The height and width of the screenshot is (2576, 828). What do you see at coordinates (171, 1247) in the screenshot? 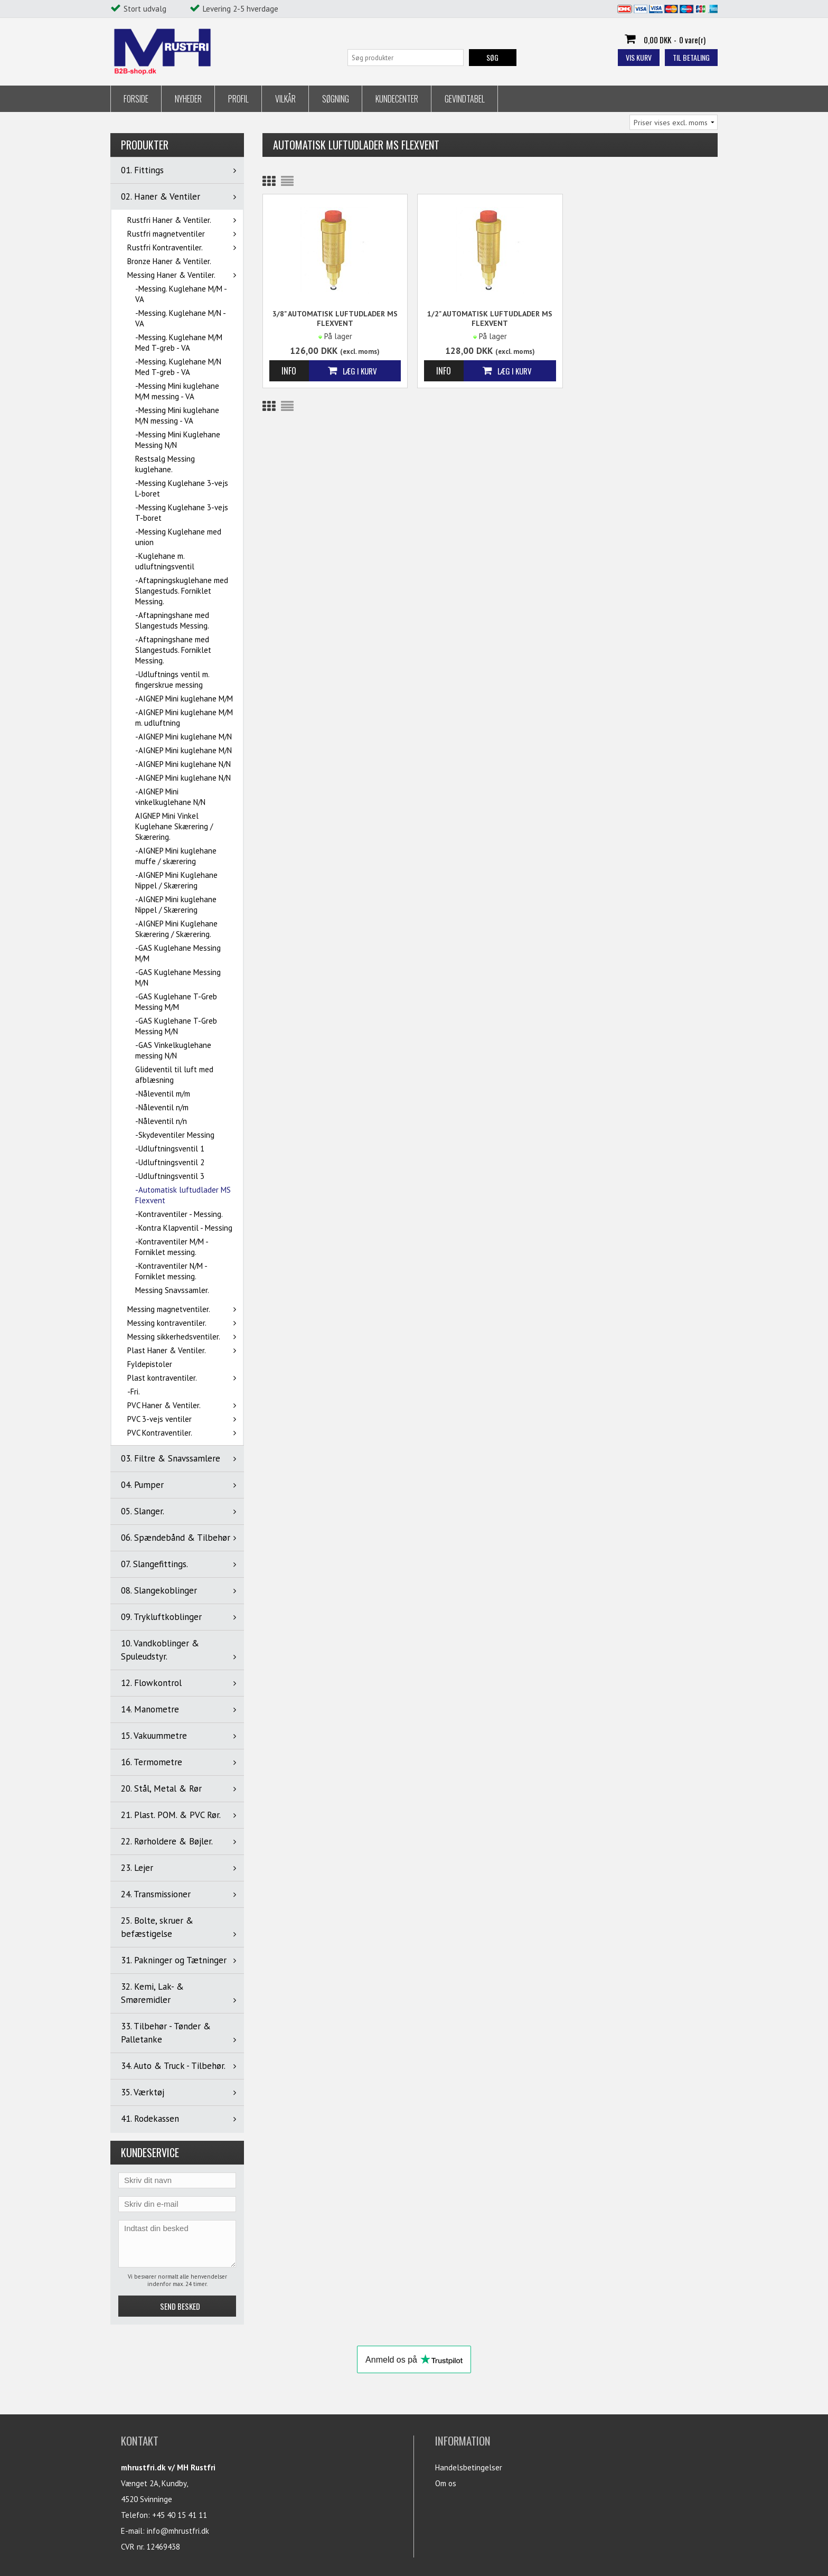
I see `-Kontraventiler M/M - Forniklet messing.` at bounding box center [171, 1247].